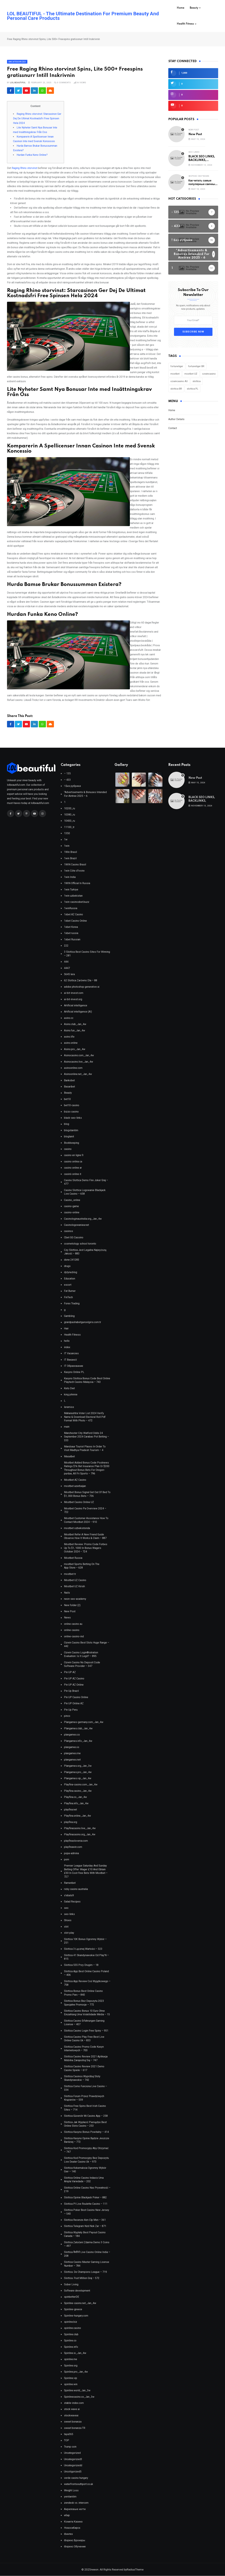  Describe the element at coordinates (74, 1703) in the screenshot. I see `Pin UP Online AZ` at that location.